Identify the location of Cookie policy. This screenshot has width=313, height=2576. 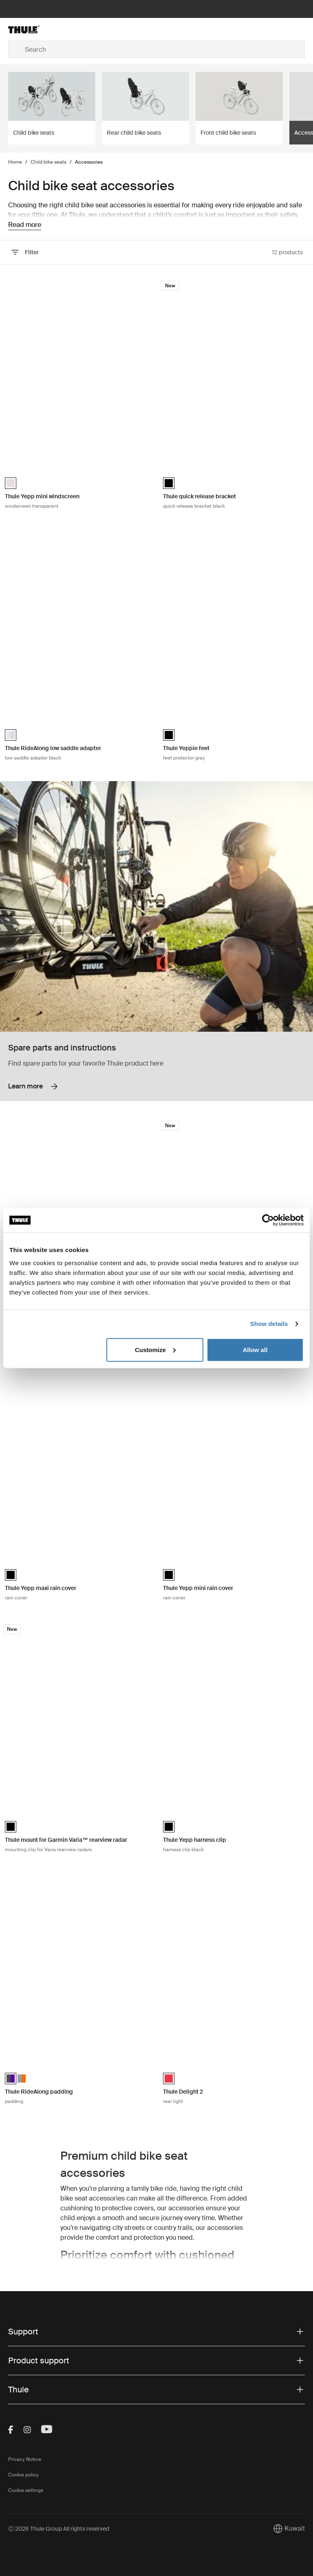
(23, 2475).